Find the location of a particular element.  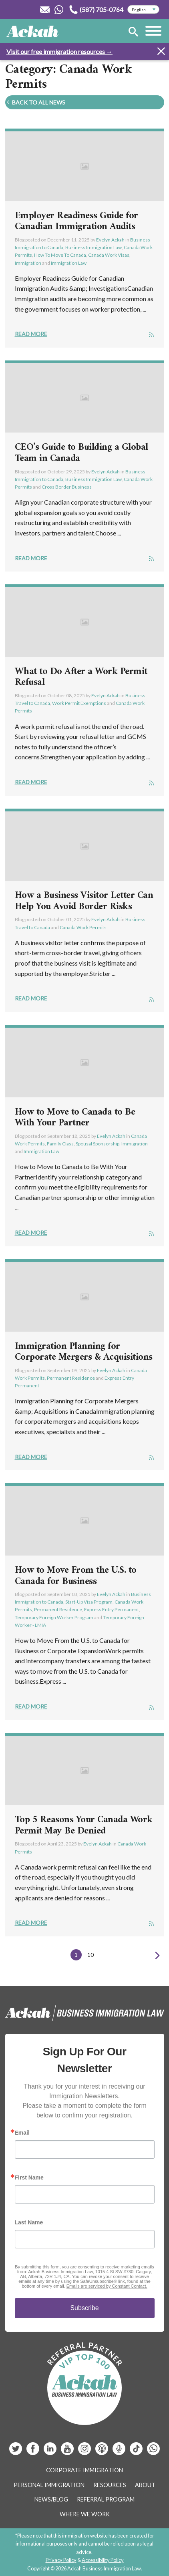

News/Blog is located at coordinates (51, 2499).